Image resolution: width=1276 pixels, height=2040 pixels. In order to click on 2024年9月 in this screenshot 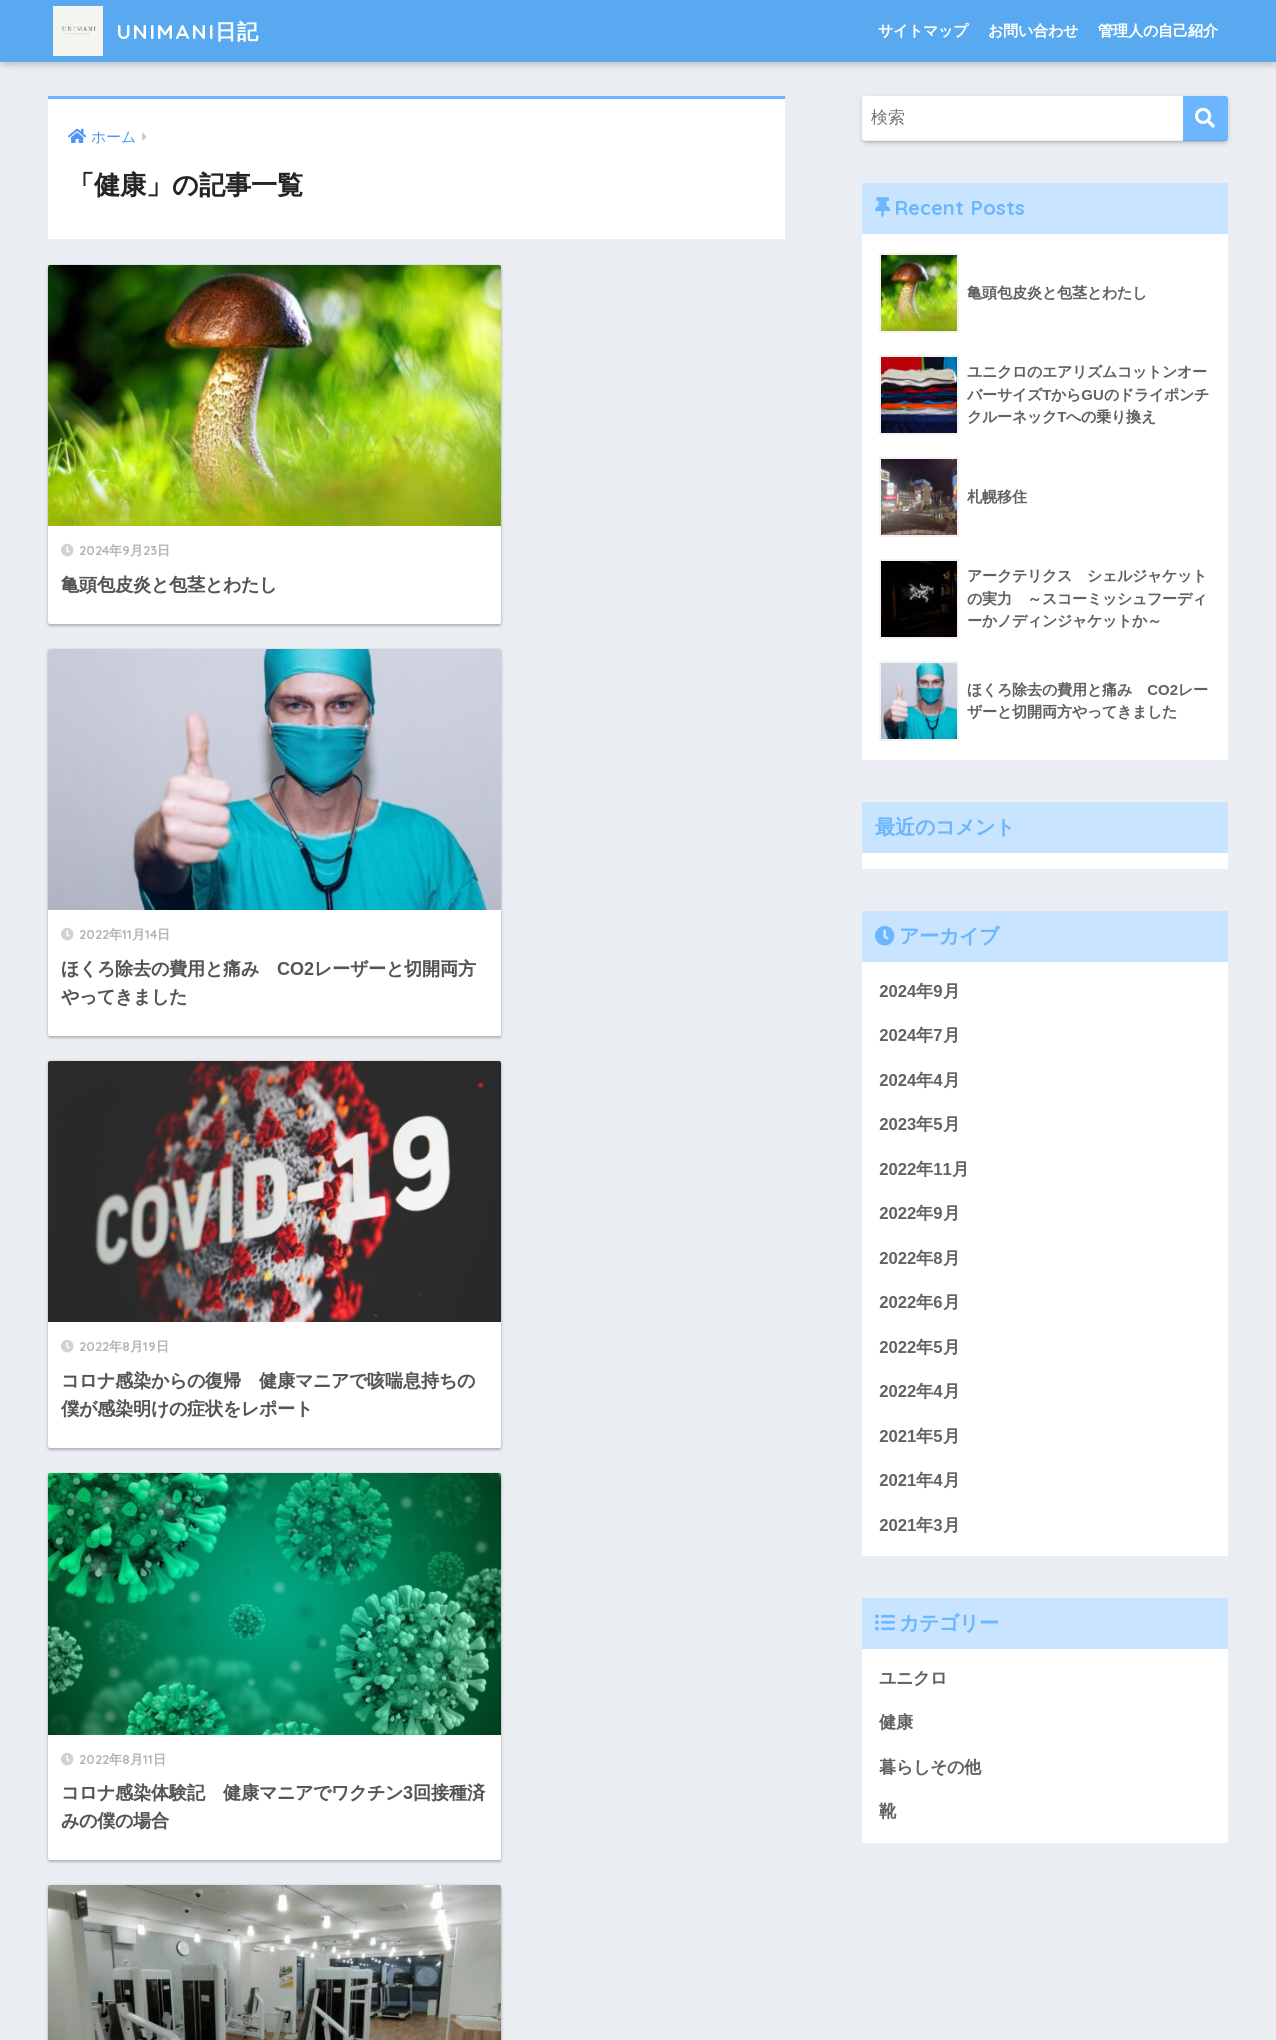, I will do `click(919, 991)`.